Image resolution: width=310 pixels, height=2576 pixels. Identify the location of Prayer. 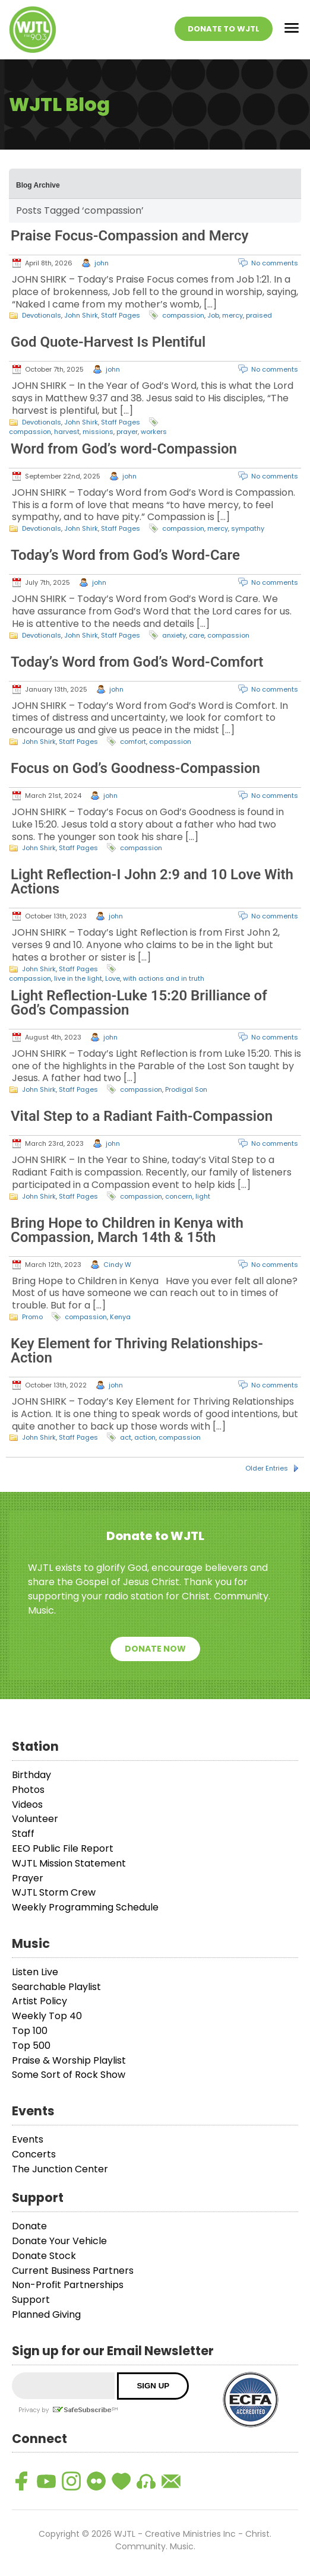
(27, 1878).